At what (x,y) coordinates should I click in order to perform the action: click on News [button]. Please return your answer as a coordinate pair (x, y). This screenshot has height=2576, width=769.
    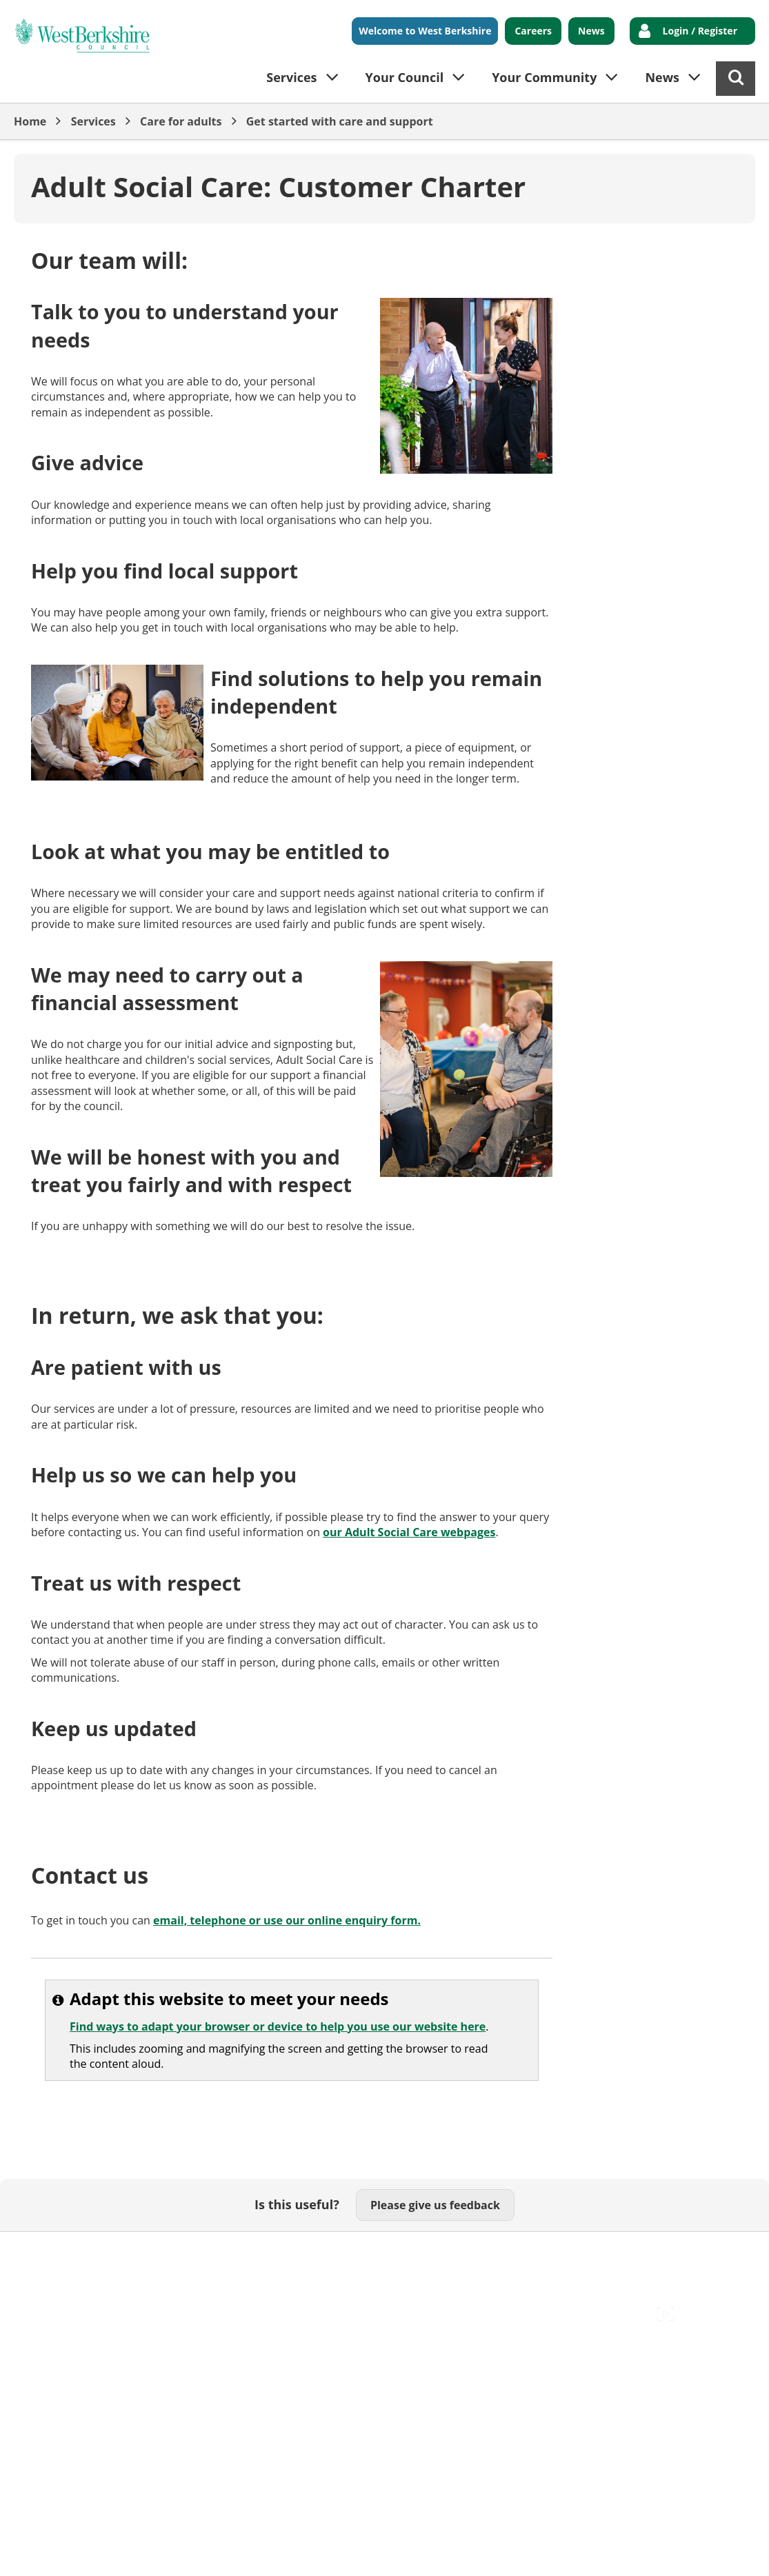
    Looking at the image, I should click on (662, 77).